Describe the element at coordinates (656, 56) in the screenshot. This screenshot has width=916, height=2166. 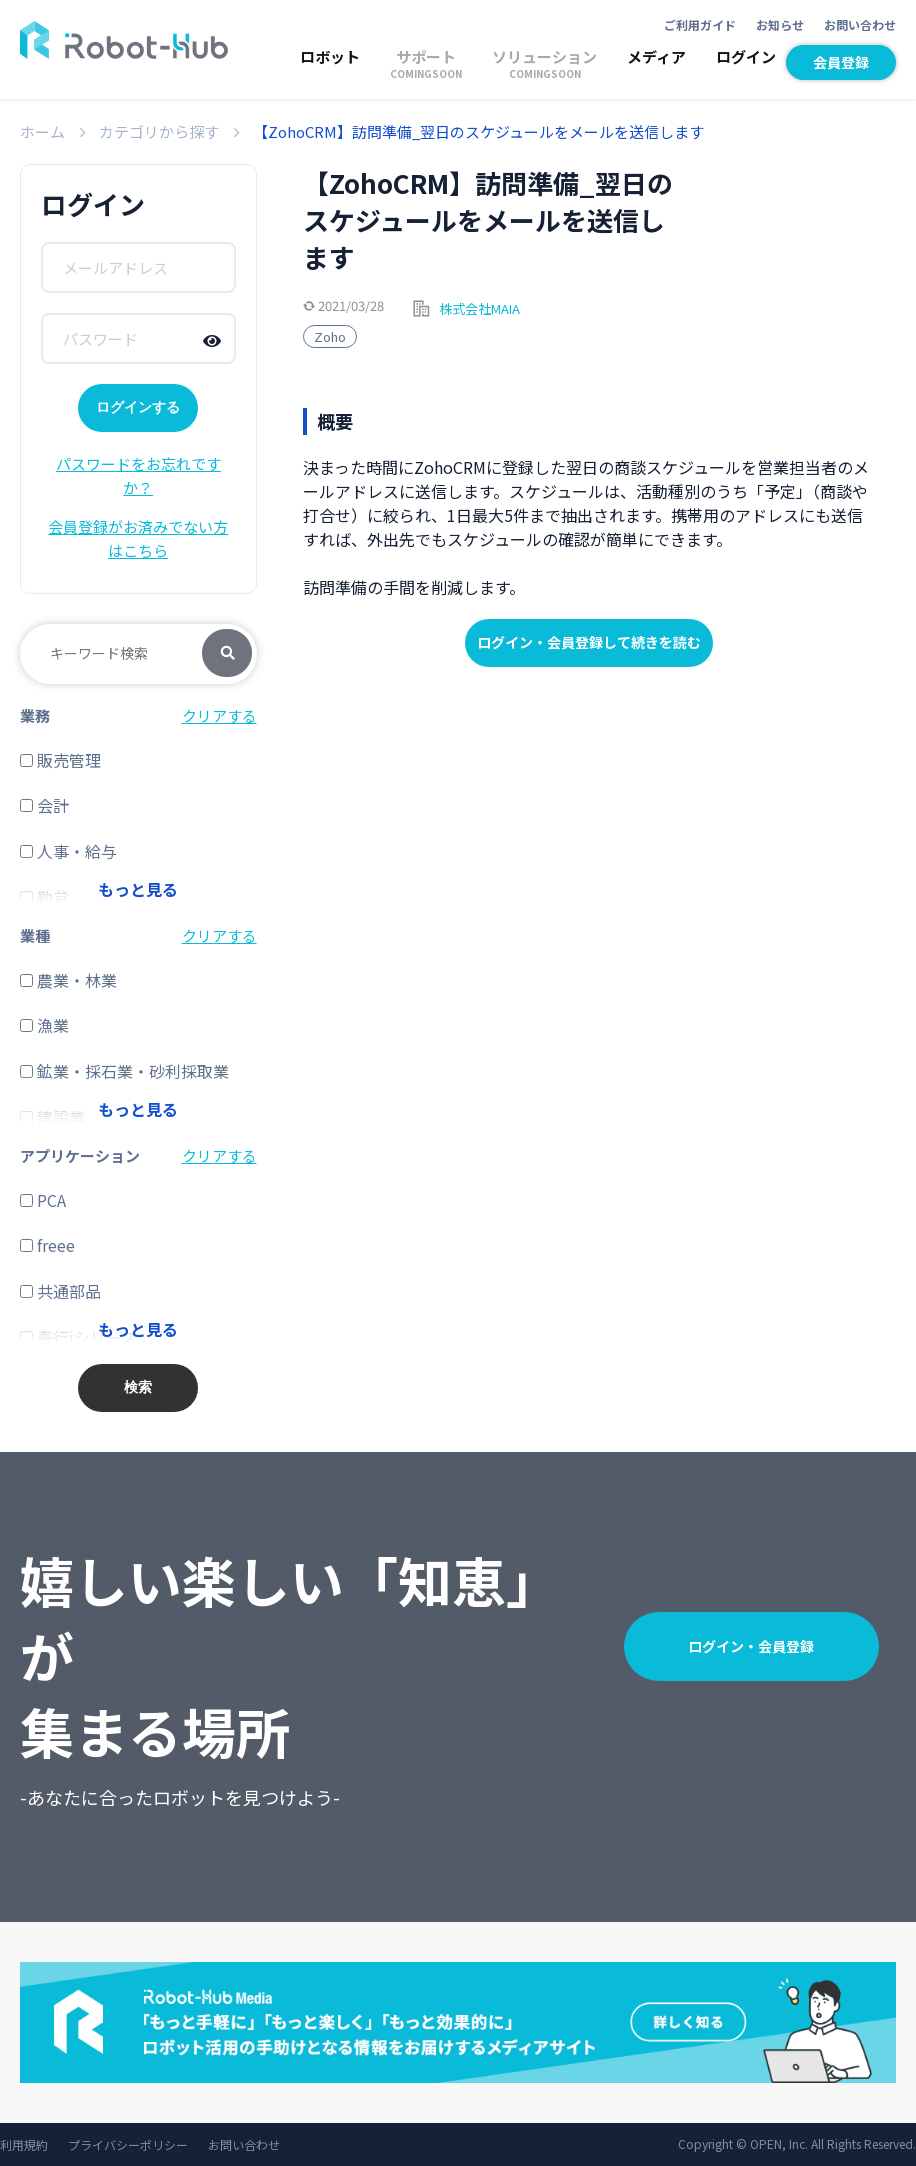
I see `メディア` at that location.